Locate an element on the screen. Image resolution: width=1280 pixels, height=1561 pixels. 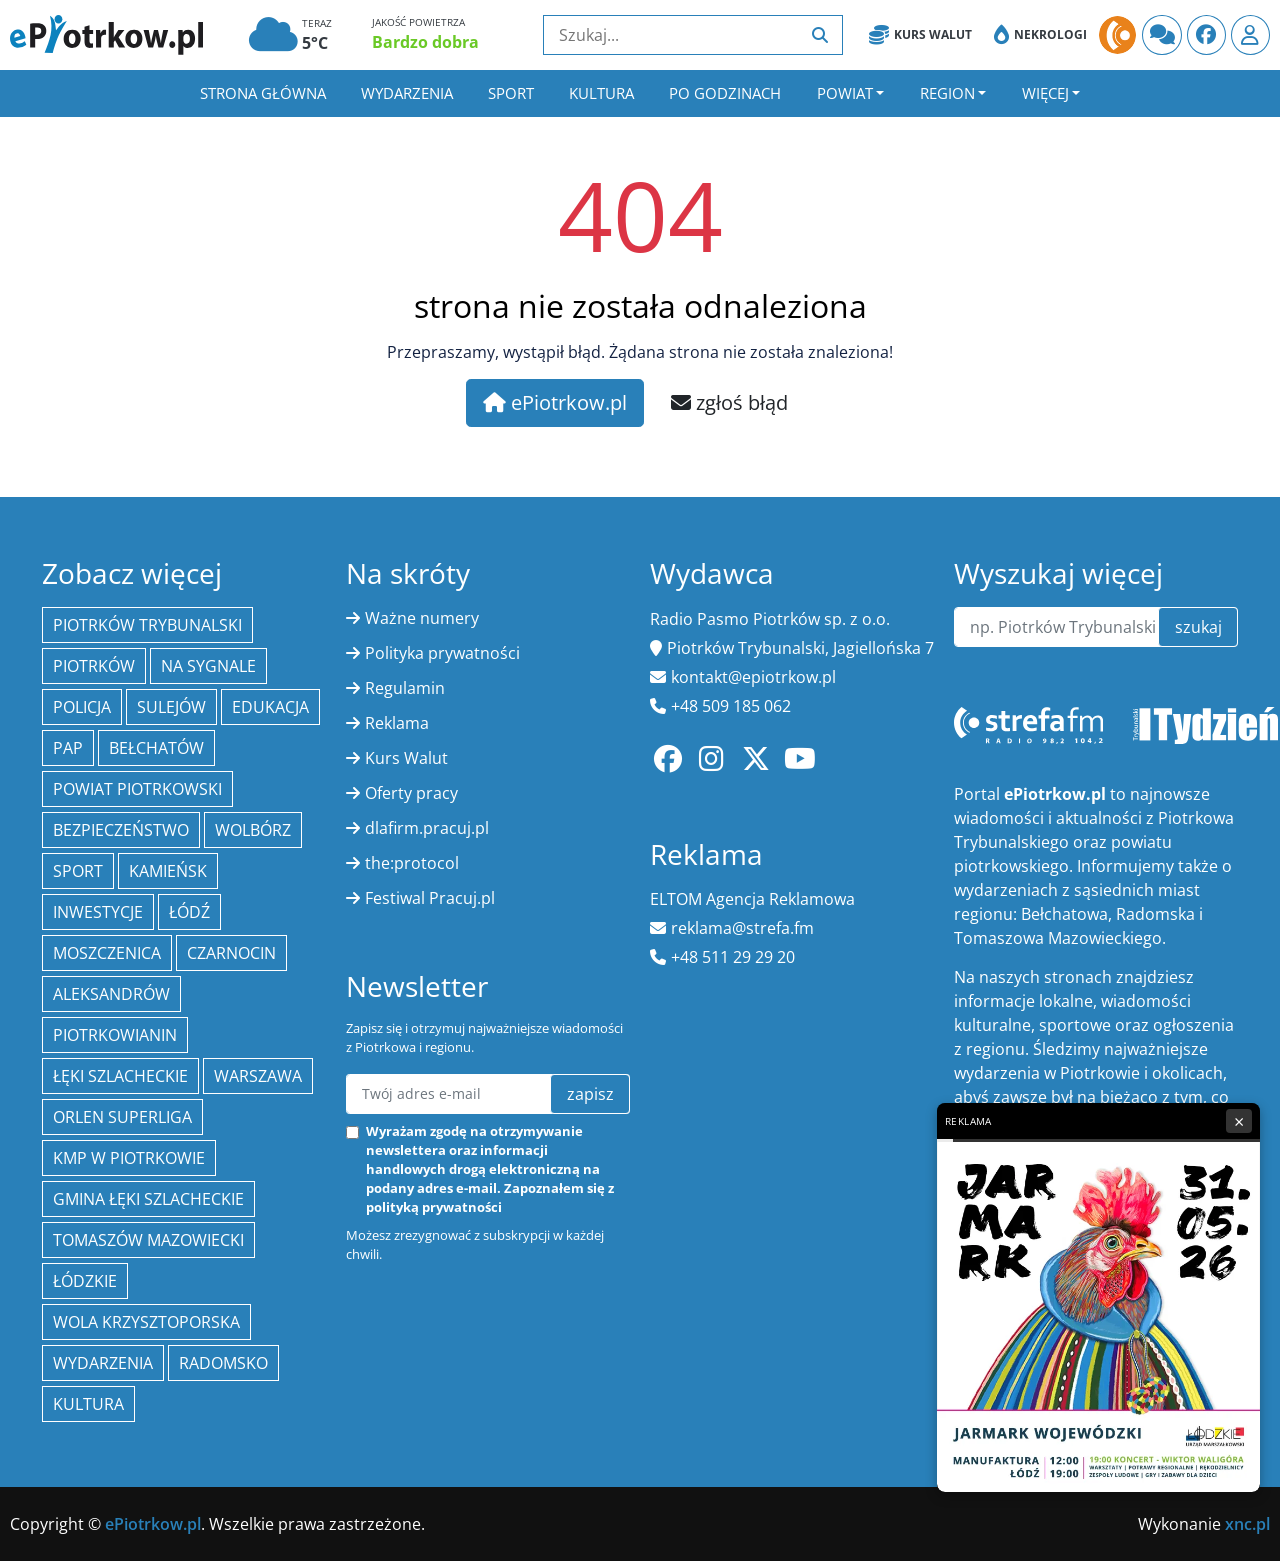
Kurs Walut is located at coordinates (920, 35).